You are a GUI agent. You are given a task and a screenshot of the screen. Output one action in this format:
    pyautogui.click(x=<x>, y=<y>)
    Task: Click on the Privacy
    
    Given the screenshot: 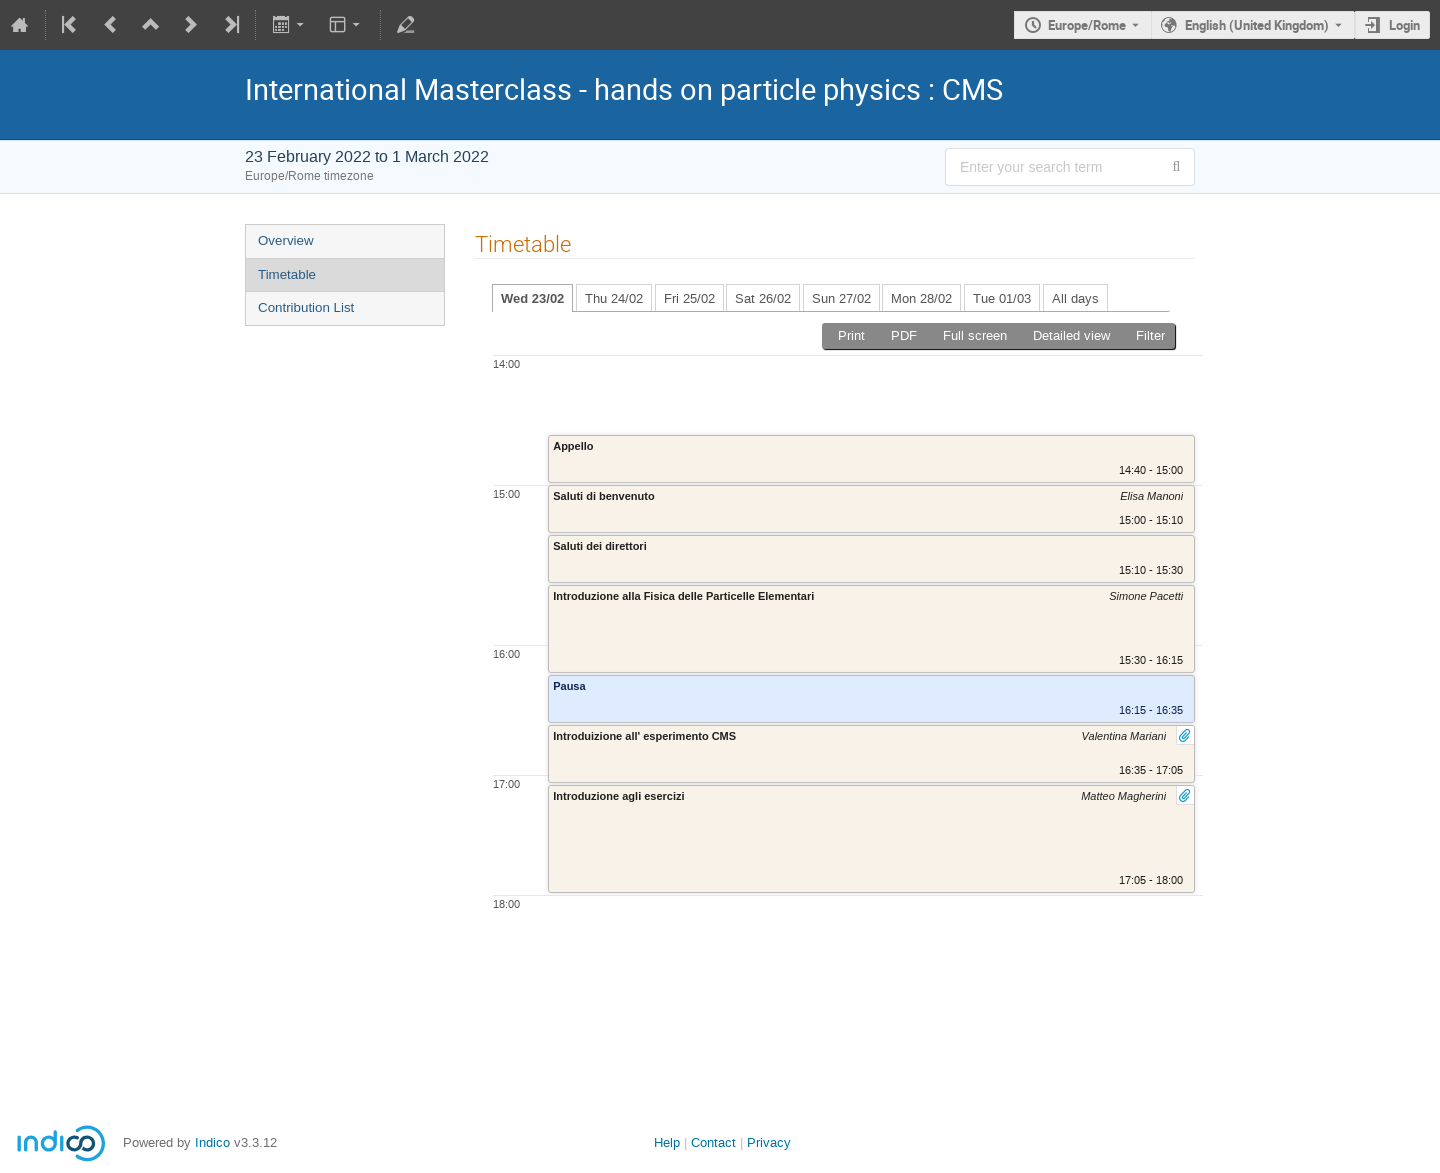 What is the action you would take?
    pyautogui.click(x=769, y=1142)
    